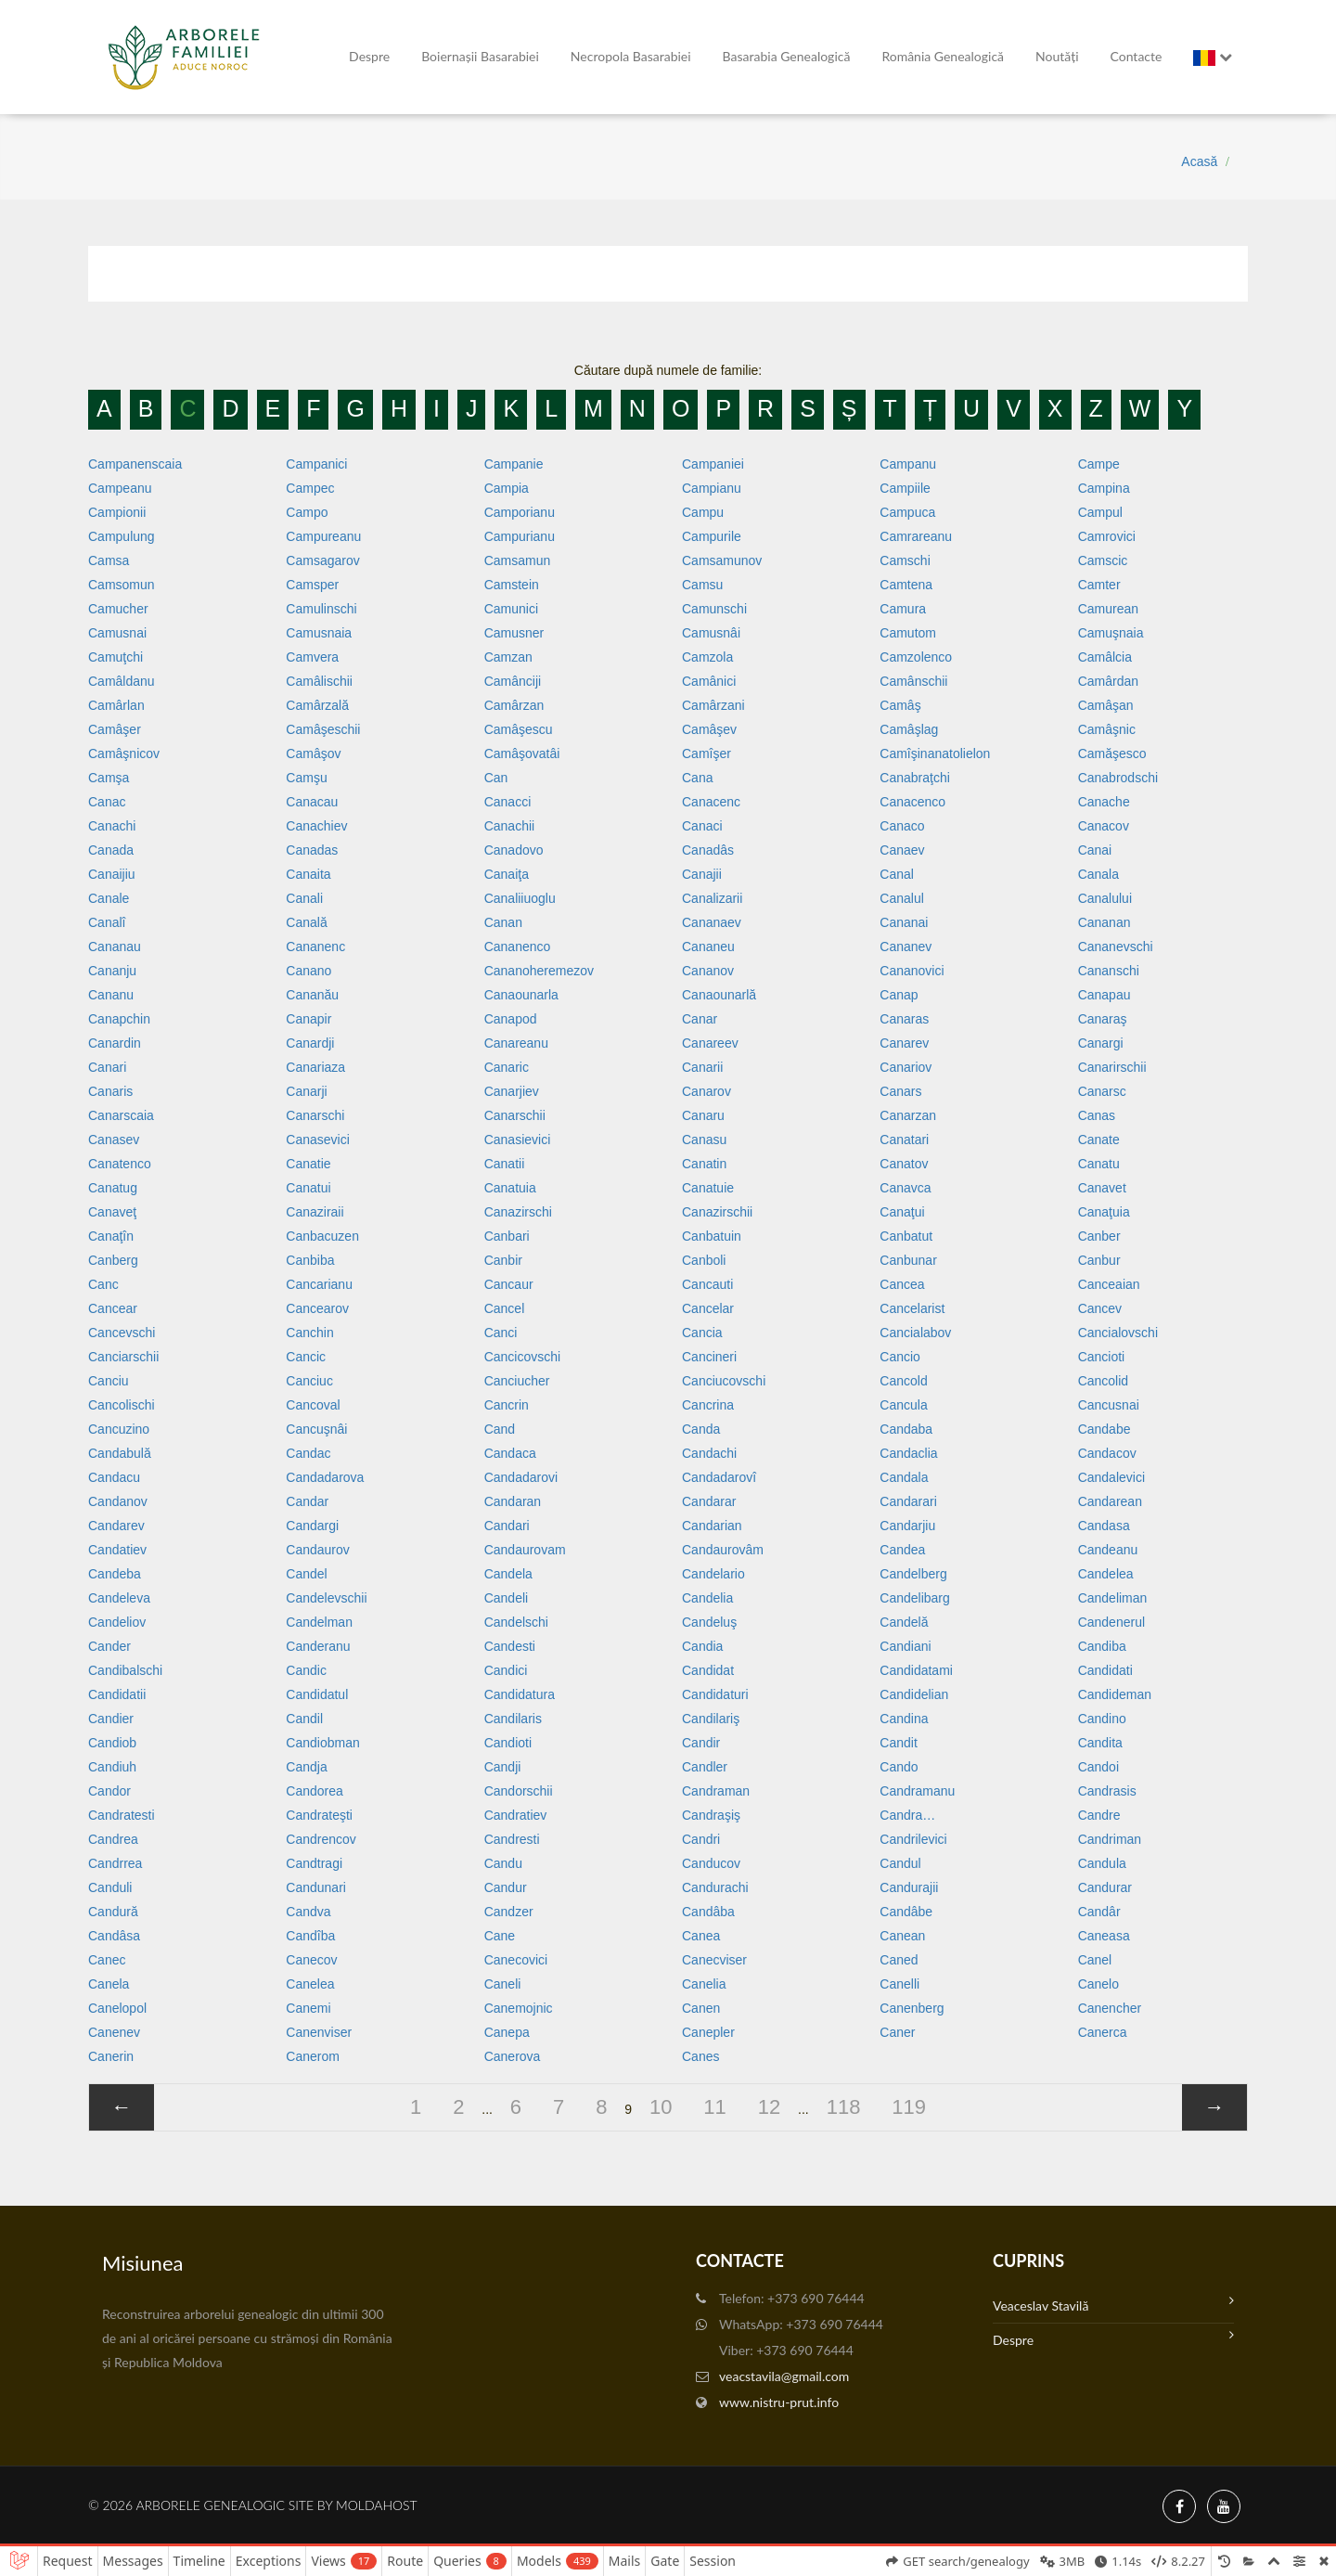  What do you see at coordinates (1113, 2303) in the screenshot?
I see `Veaceslav Stavilă` at bounding box center [1113, 2303].